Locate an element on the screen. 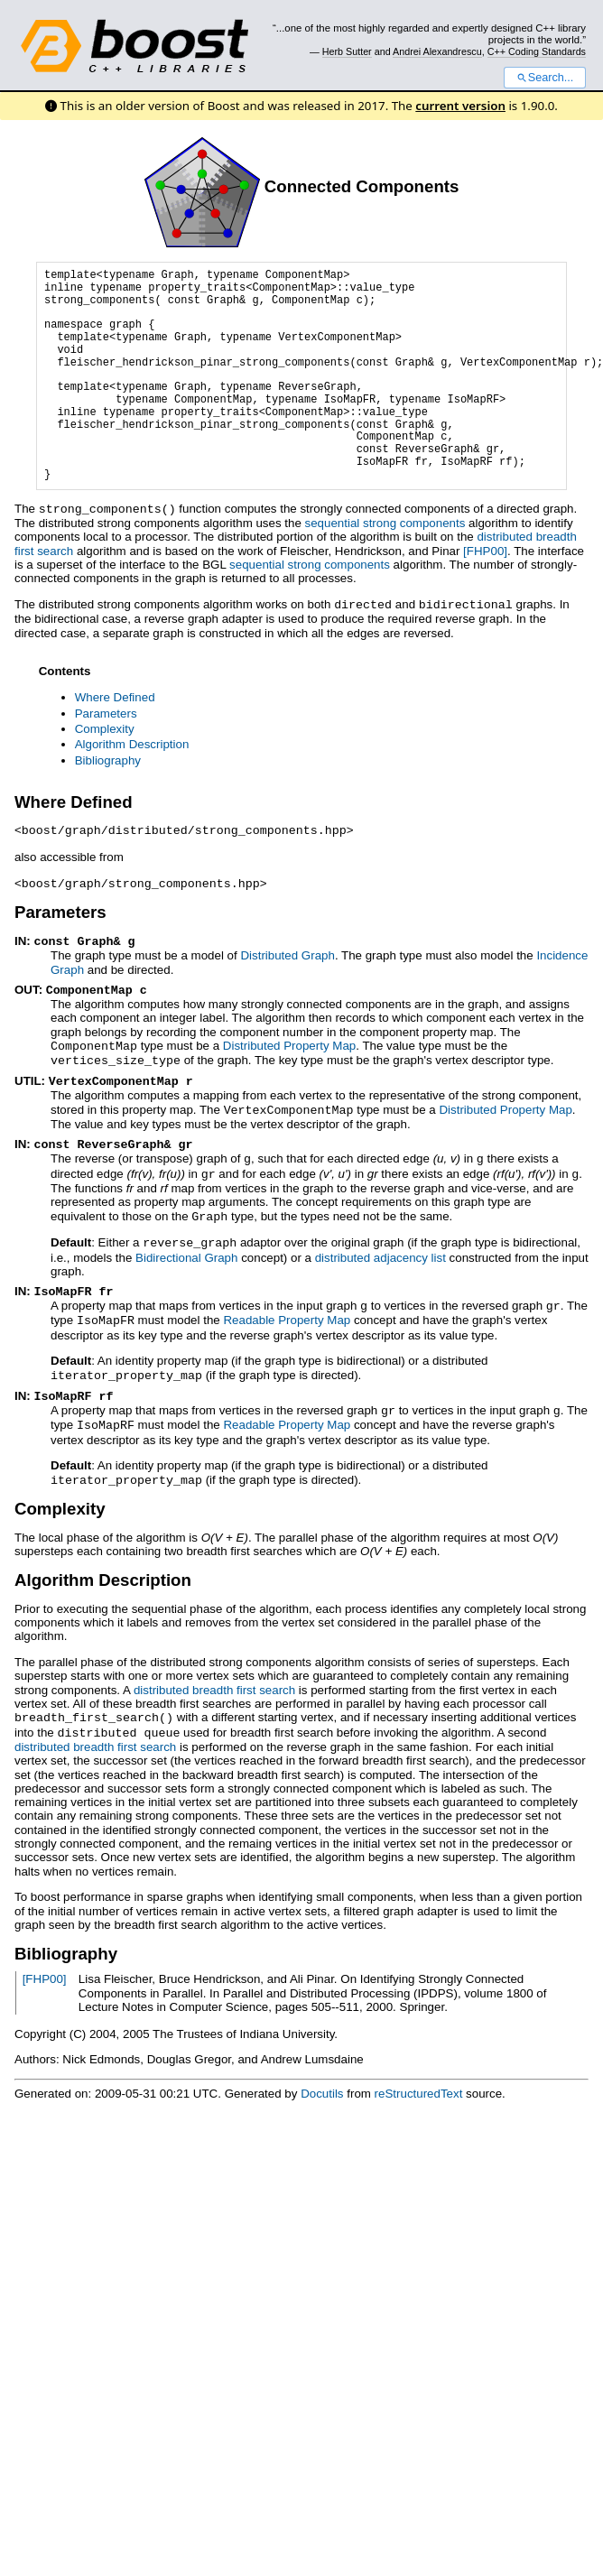 The height and width of the screenshot is (2576, 603). Readable Property Map is located at coordinates (286, 1304).